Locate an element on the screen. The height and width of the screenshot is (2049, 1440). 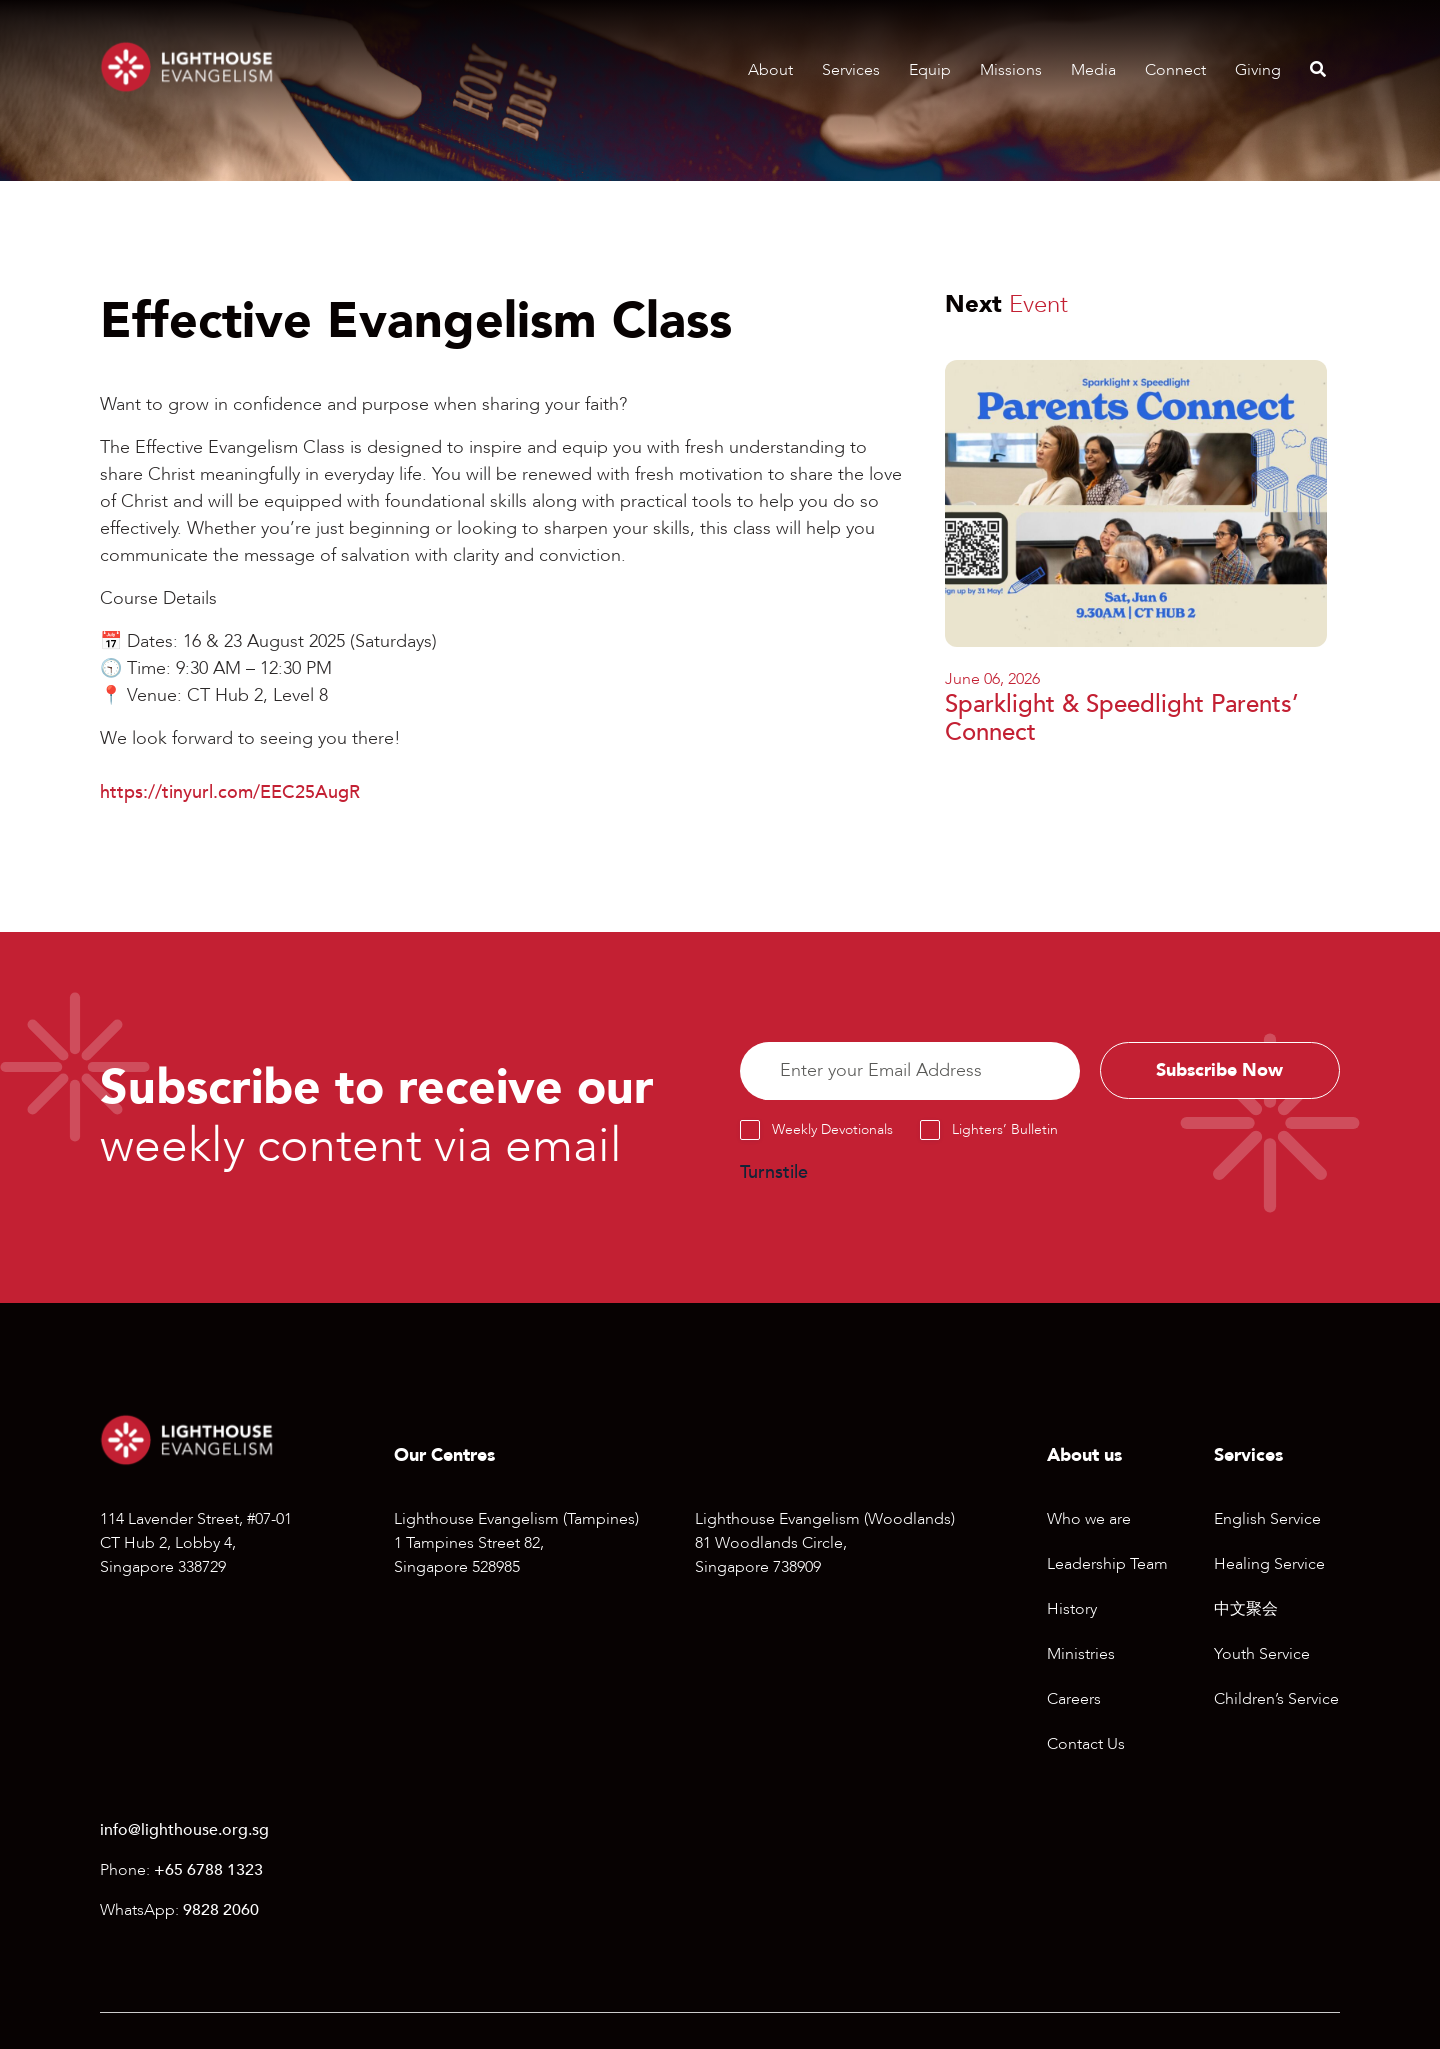
Contact Us is located at coordinates (1086, 1744).